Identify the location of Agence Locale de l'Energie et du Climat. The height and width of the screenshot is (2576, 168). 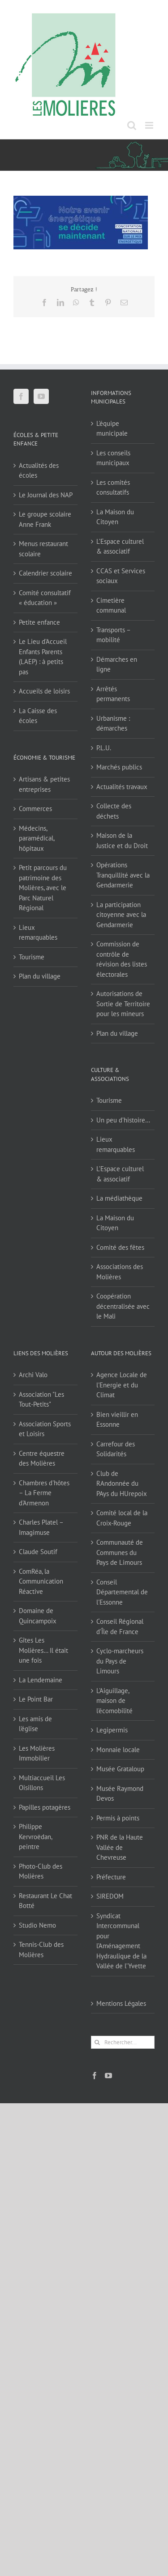
(121, 1384).